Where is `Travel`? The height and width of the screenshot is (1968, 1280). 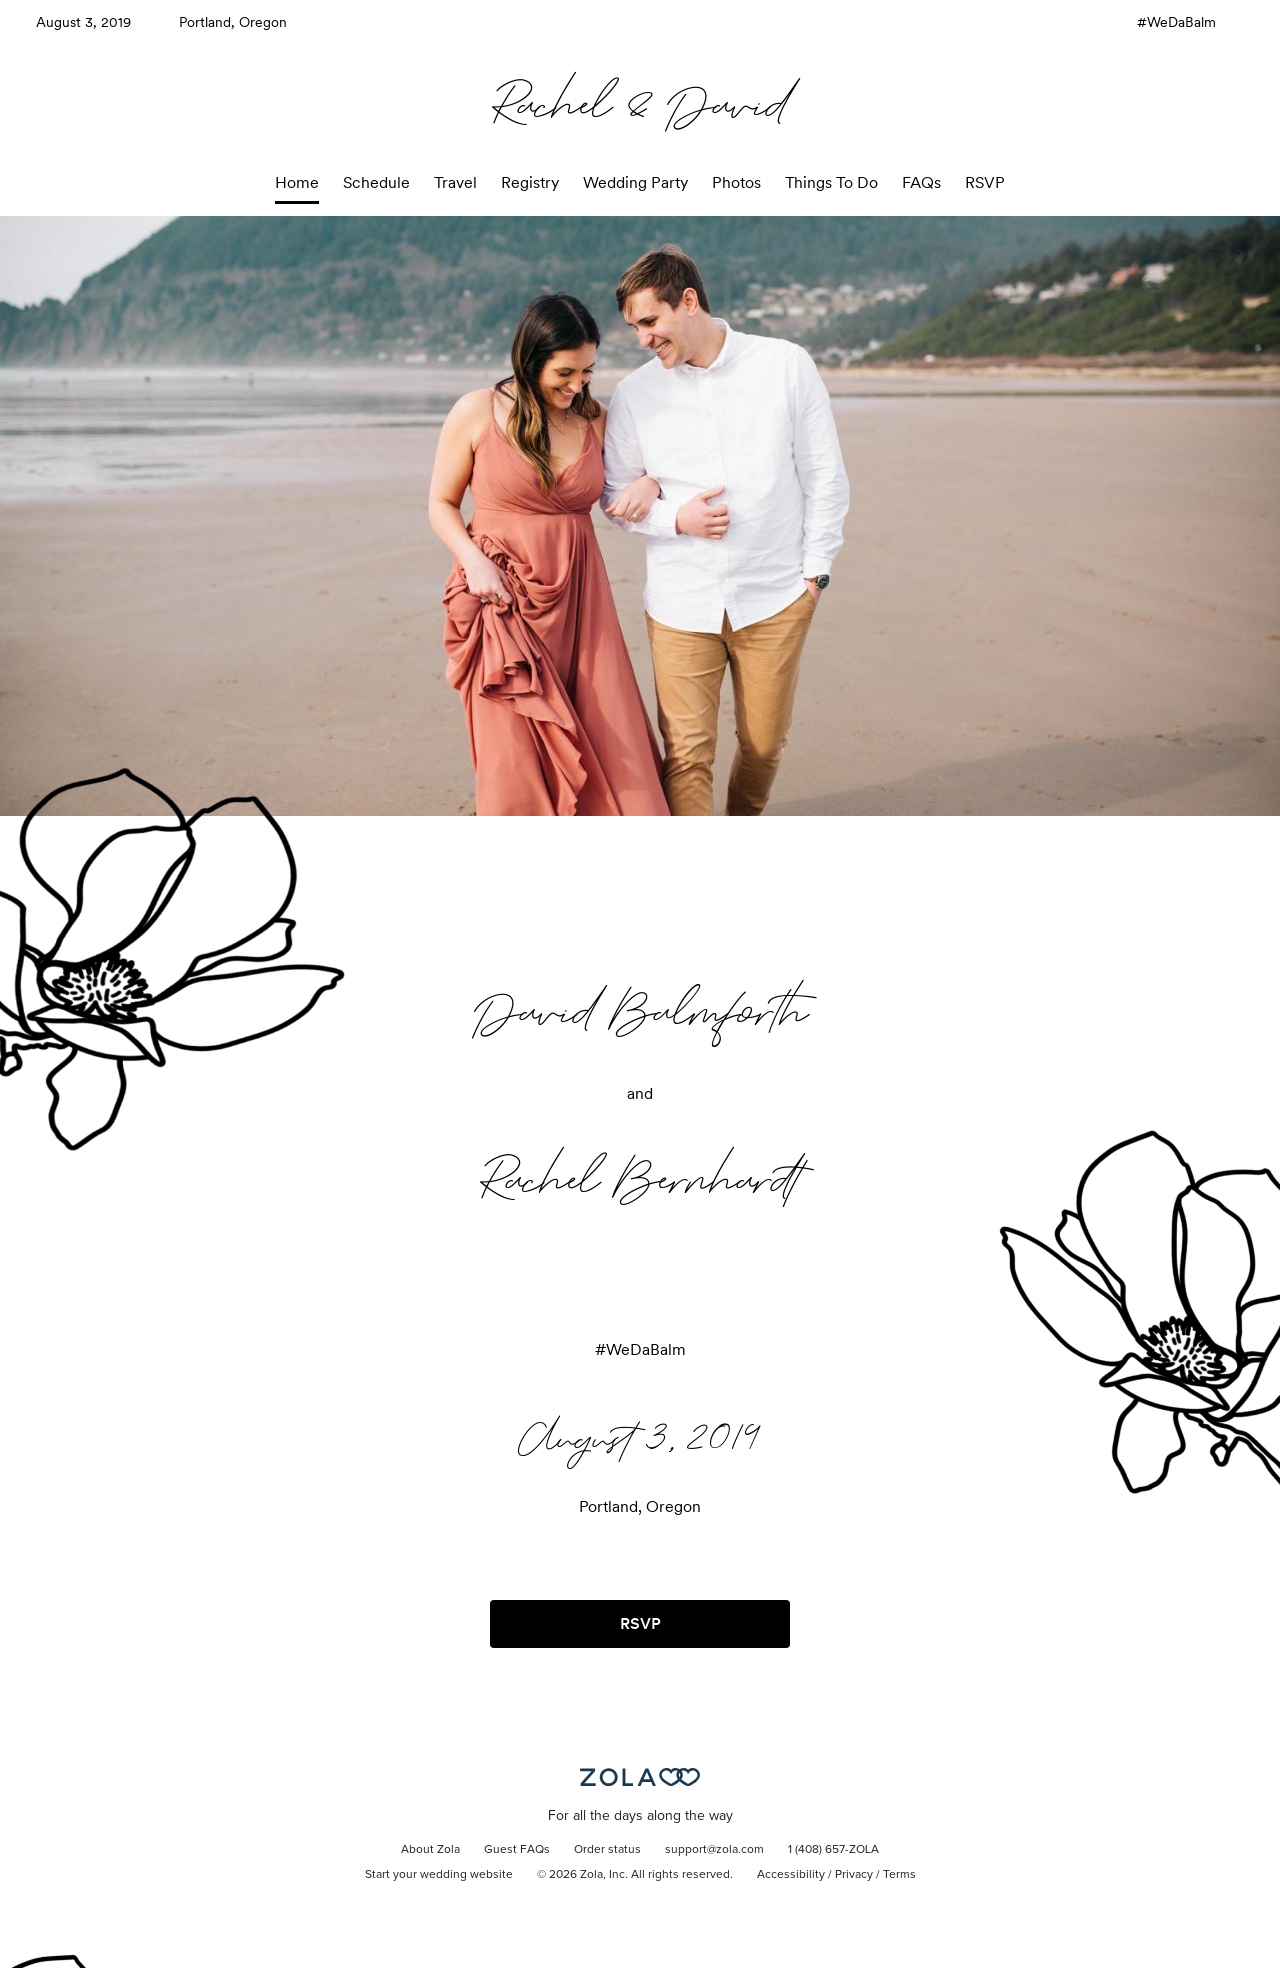 Travel is located at coordinates (455, 182).